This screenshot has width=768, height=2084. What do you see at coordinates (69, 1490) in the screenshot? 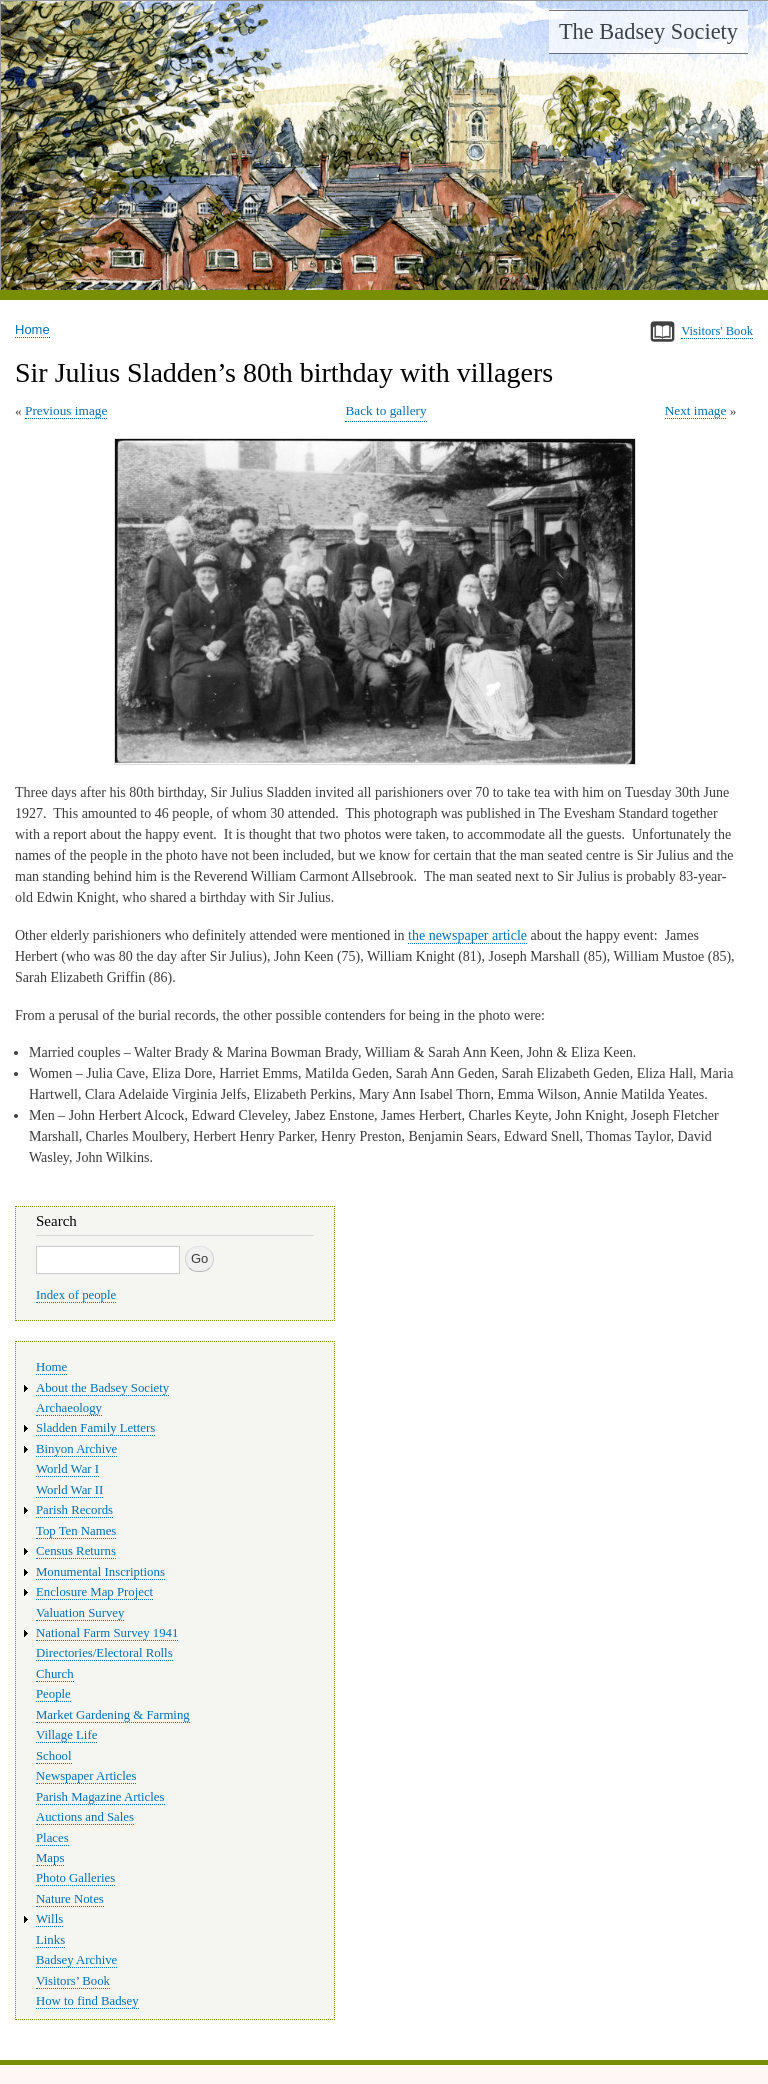
I see `World War II` at bounding box center [69, 1490].